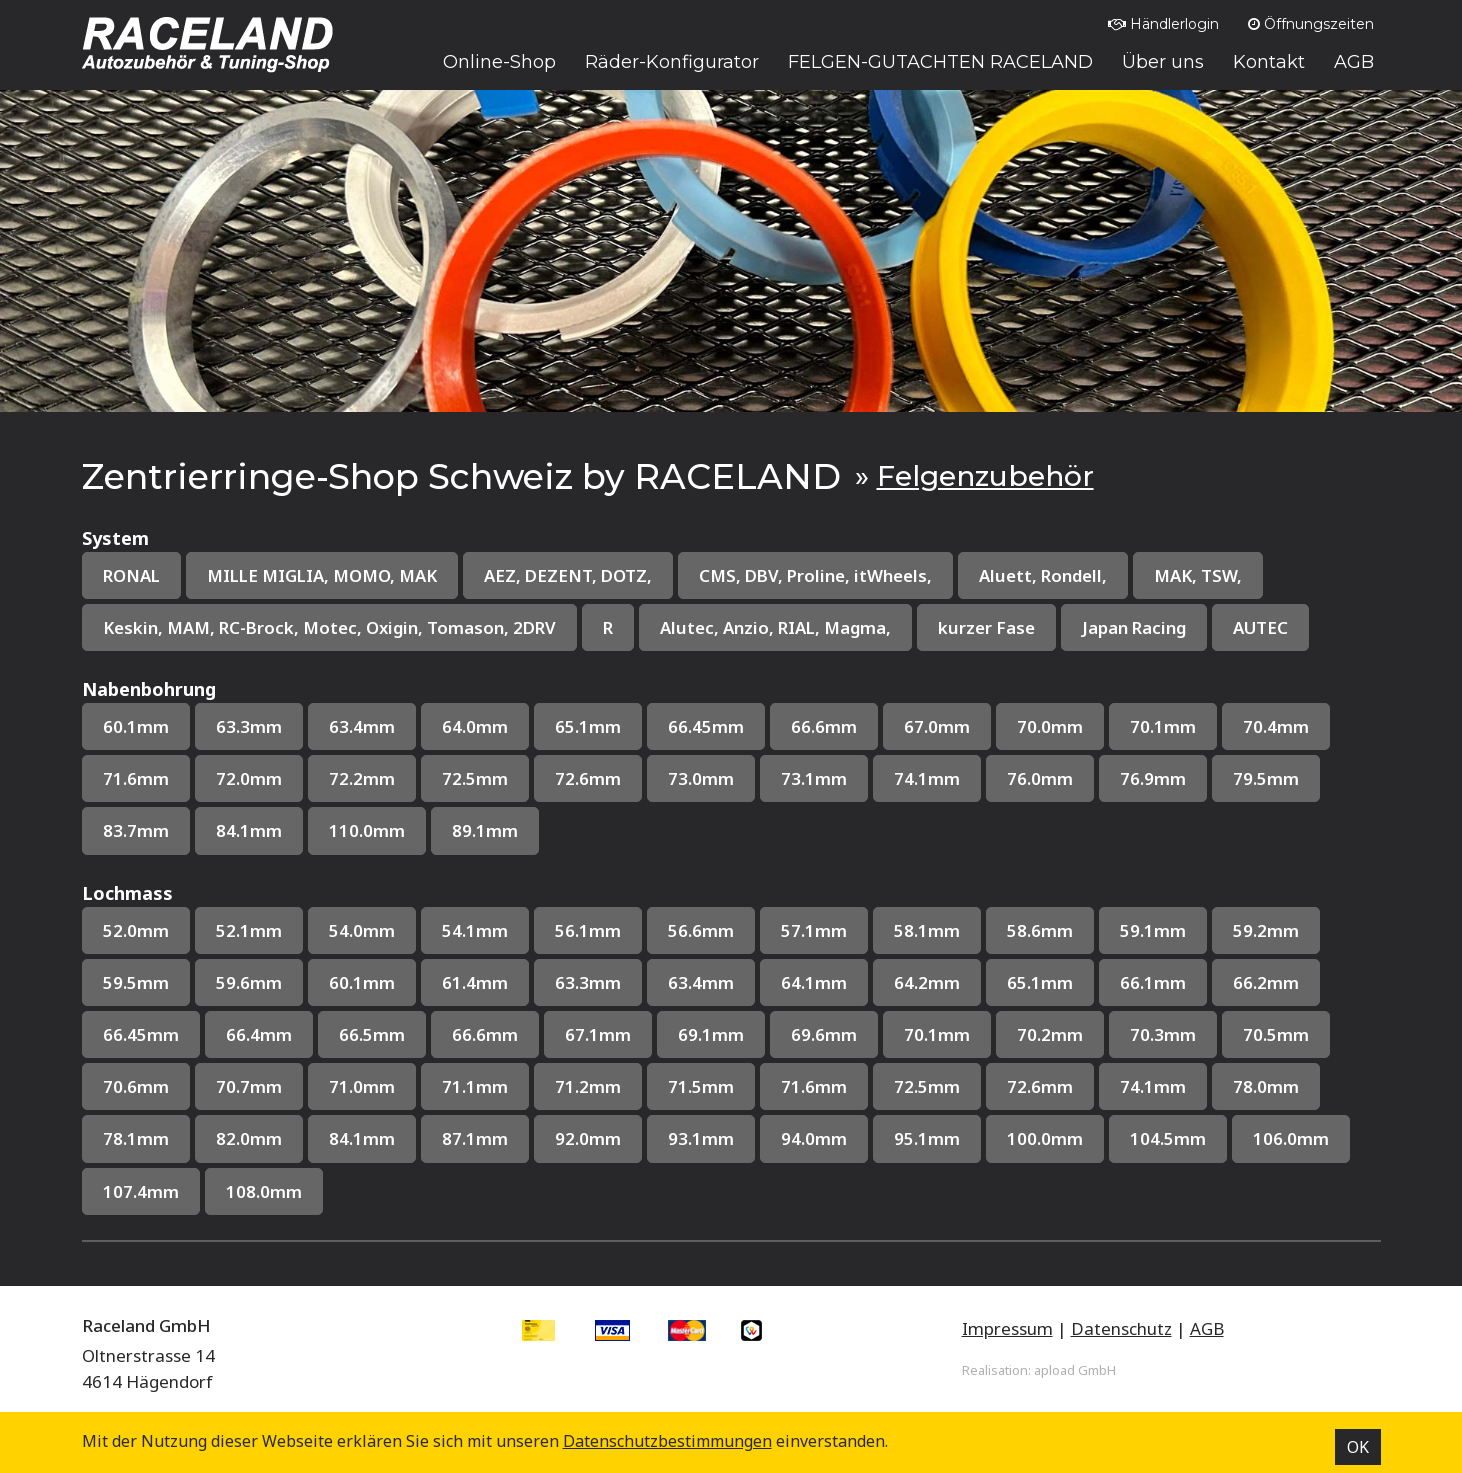  Describe the element at coordinates (1045, 1138) in the screenshot. I see `100.0mm` at that location.